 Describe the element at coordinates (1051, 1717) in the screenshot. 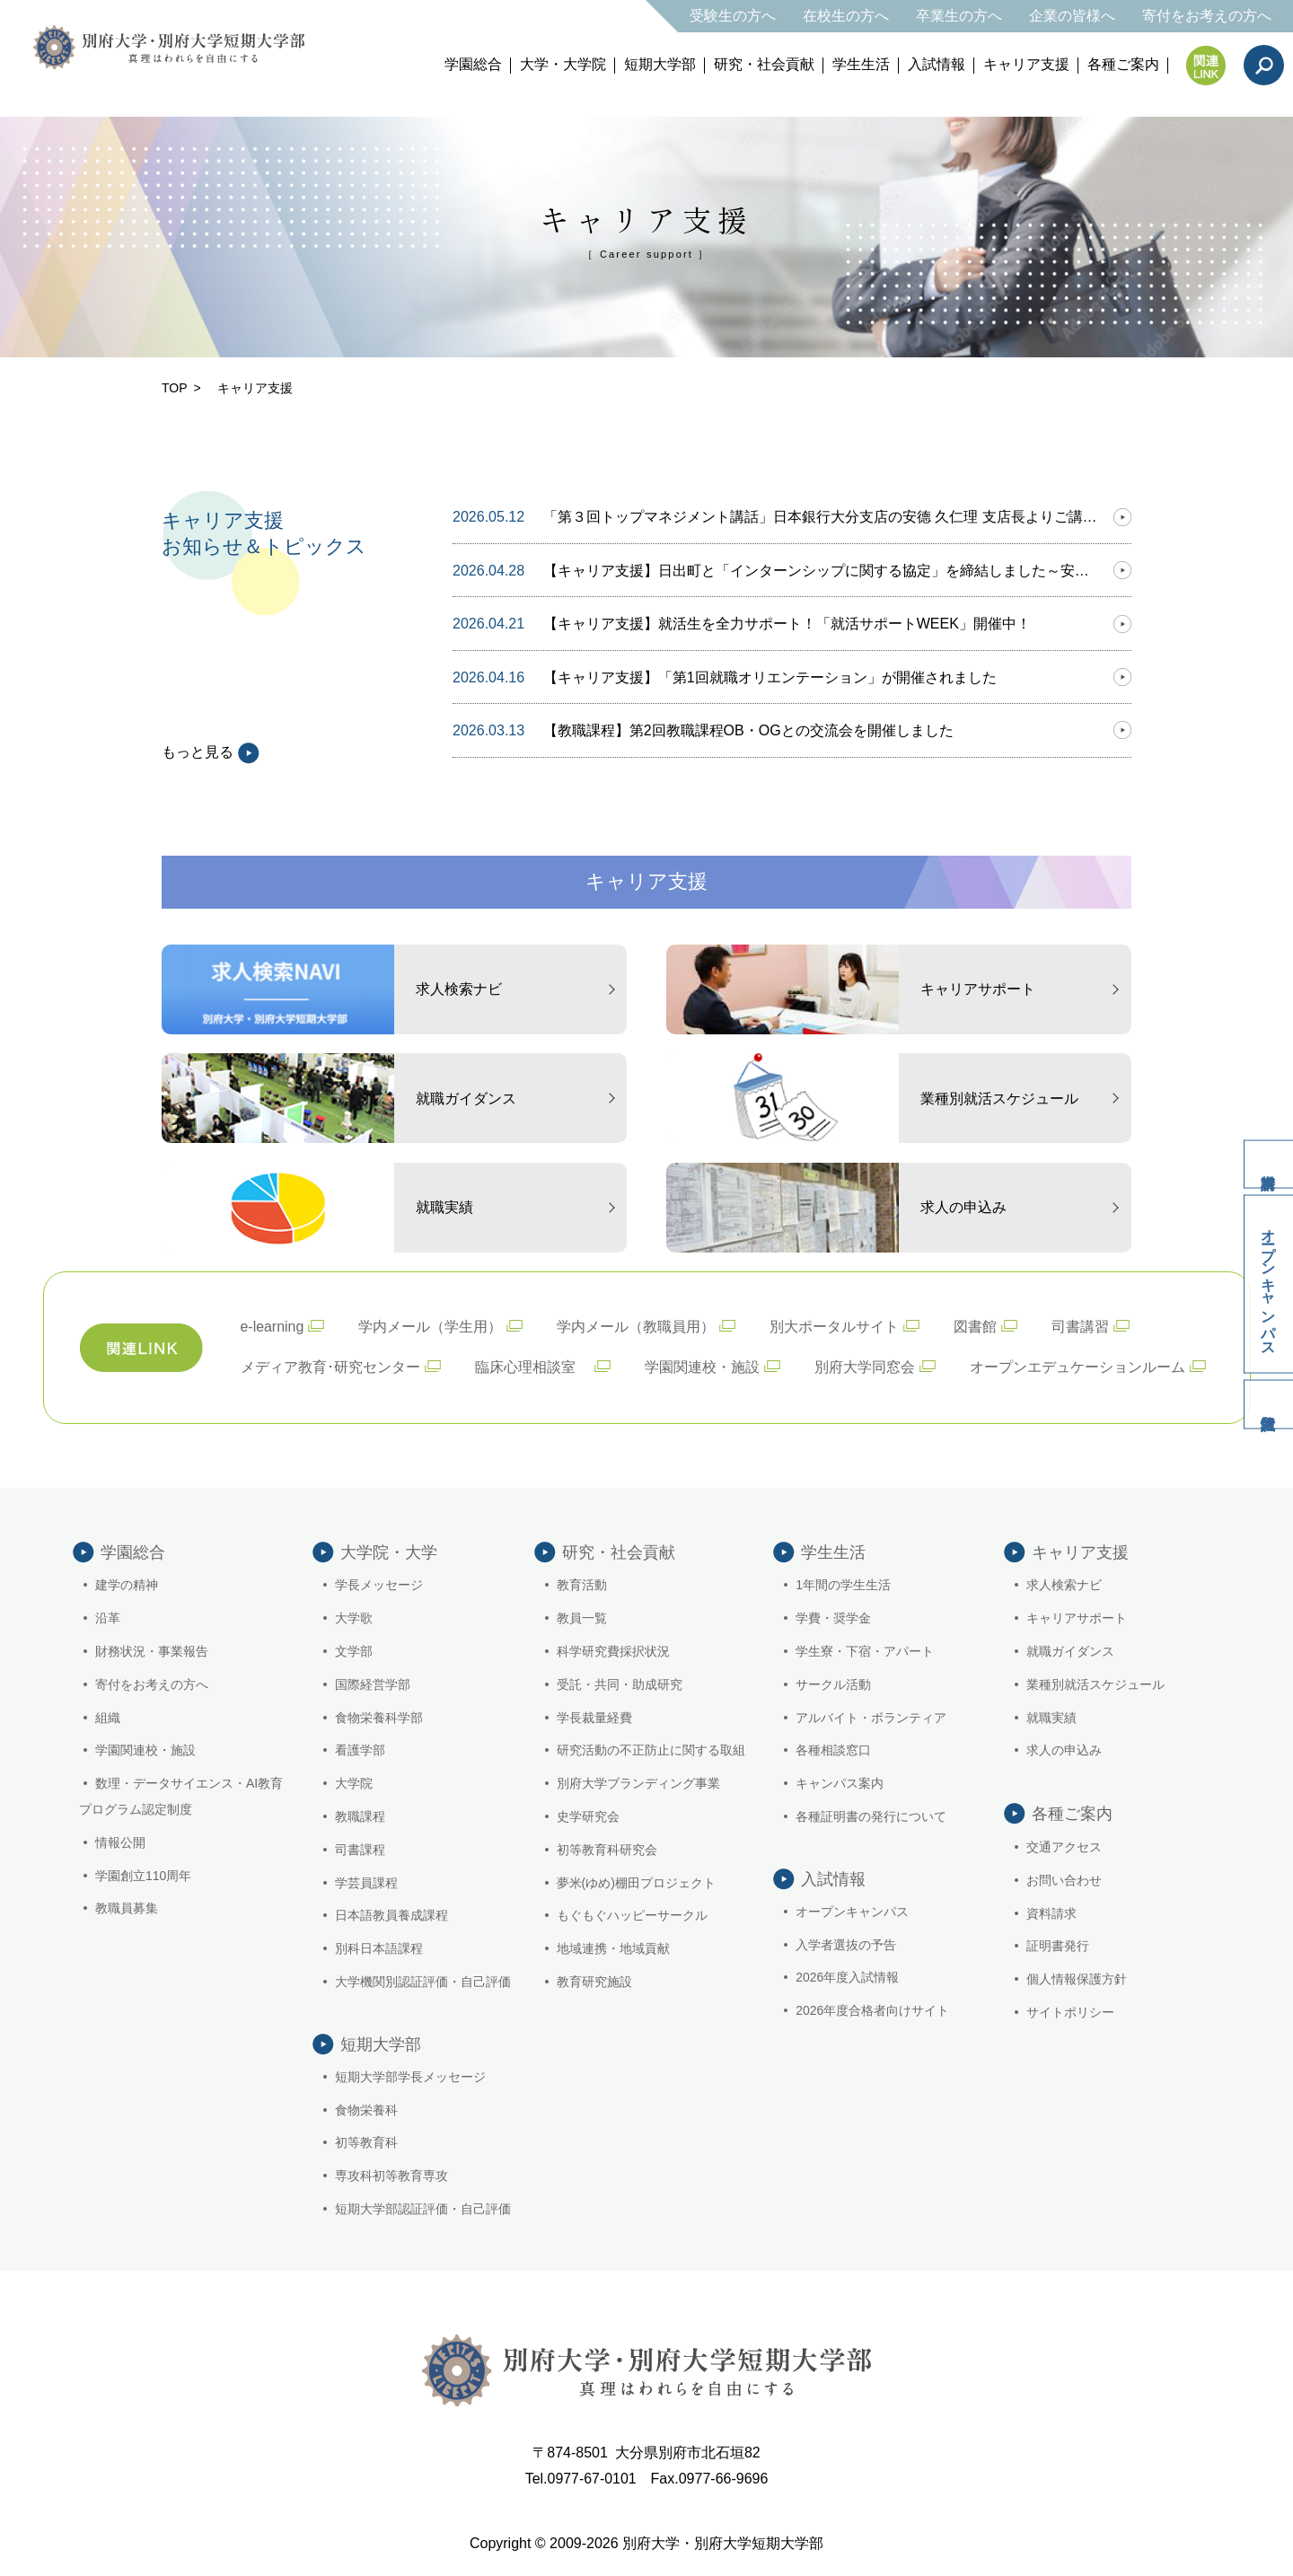

I see `就職実績` at that location.